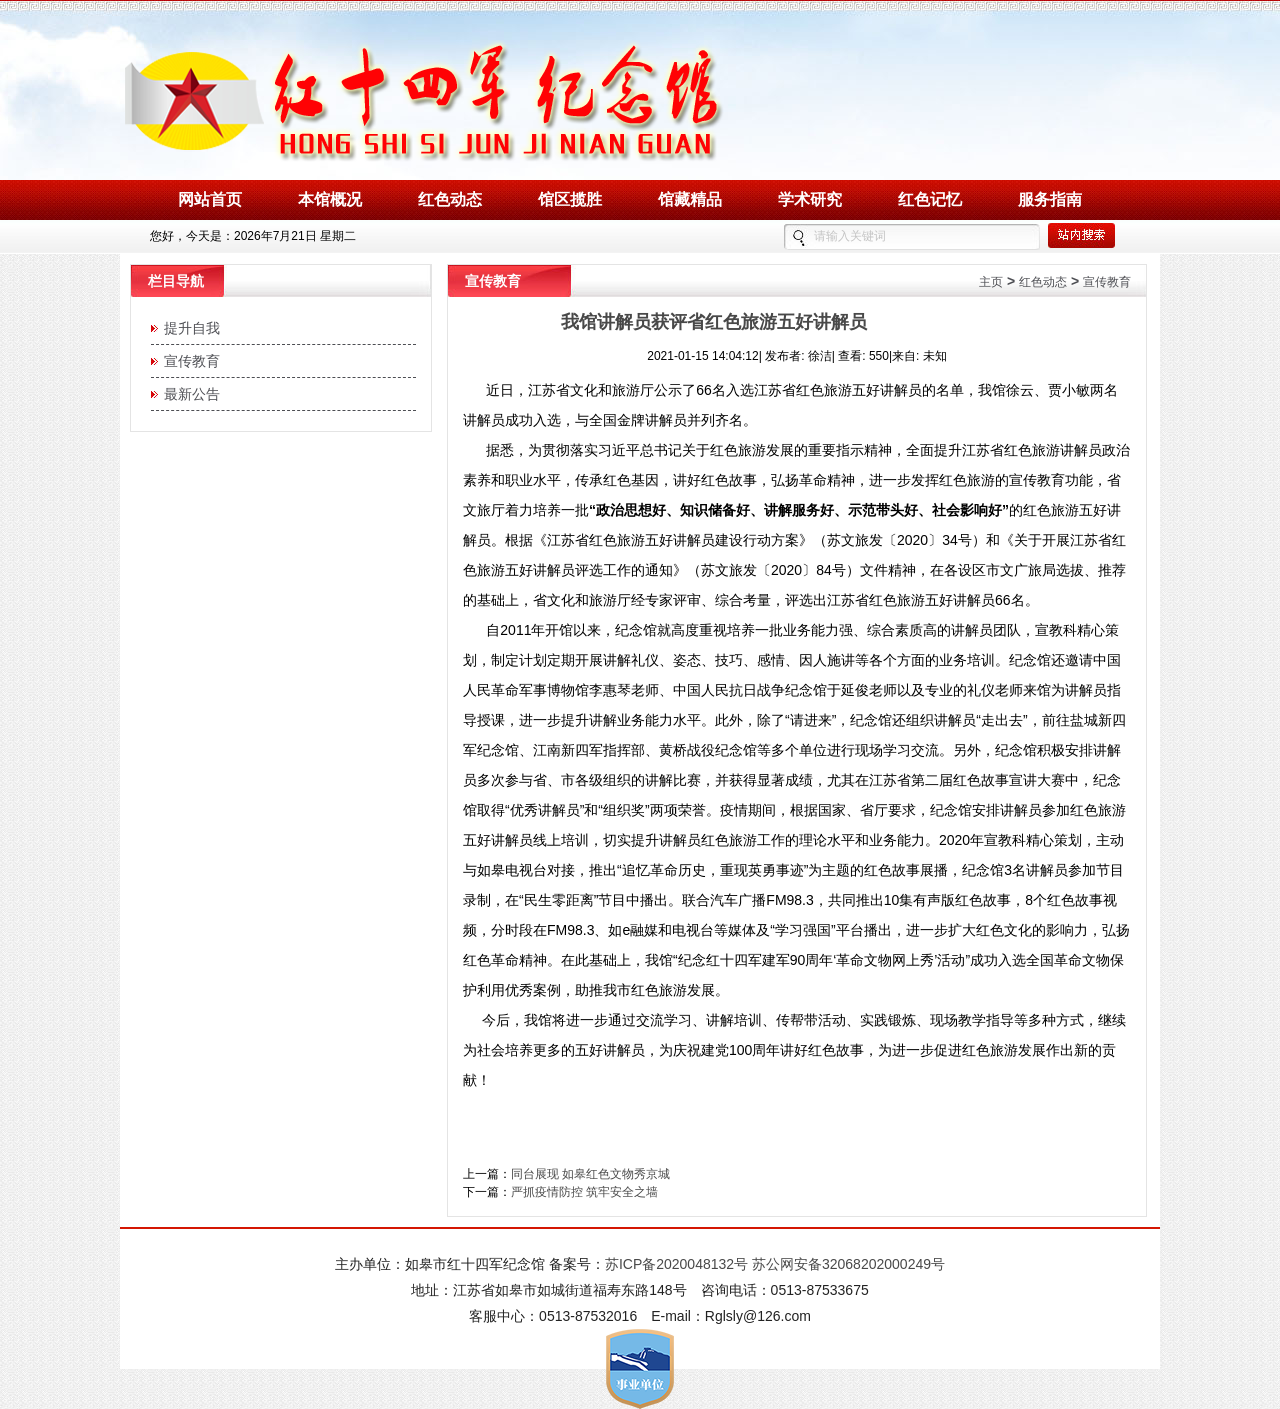 Image resolution: width=1280 pixels, height=1409 pixels. What do you see at coordinates (810, 199) in the screenshot?
I see `学术研究` at bounding box center [810, 199].